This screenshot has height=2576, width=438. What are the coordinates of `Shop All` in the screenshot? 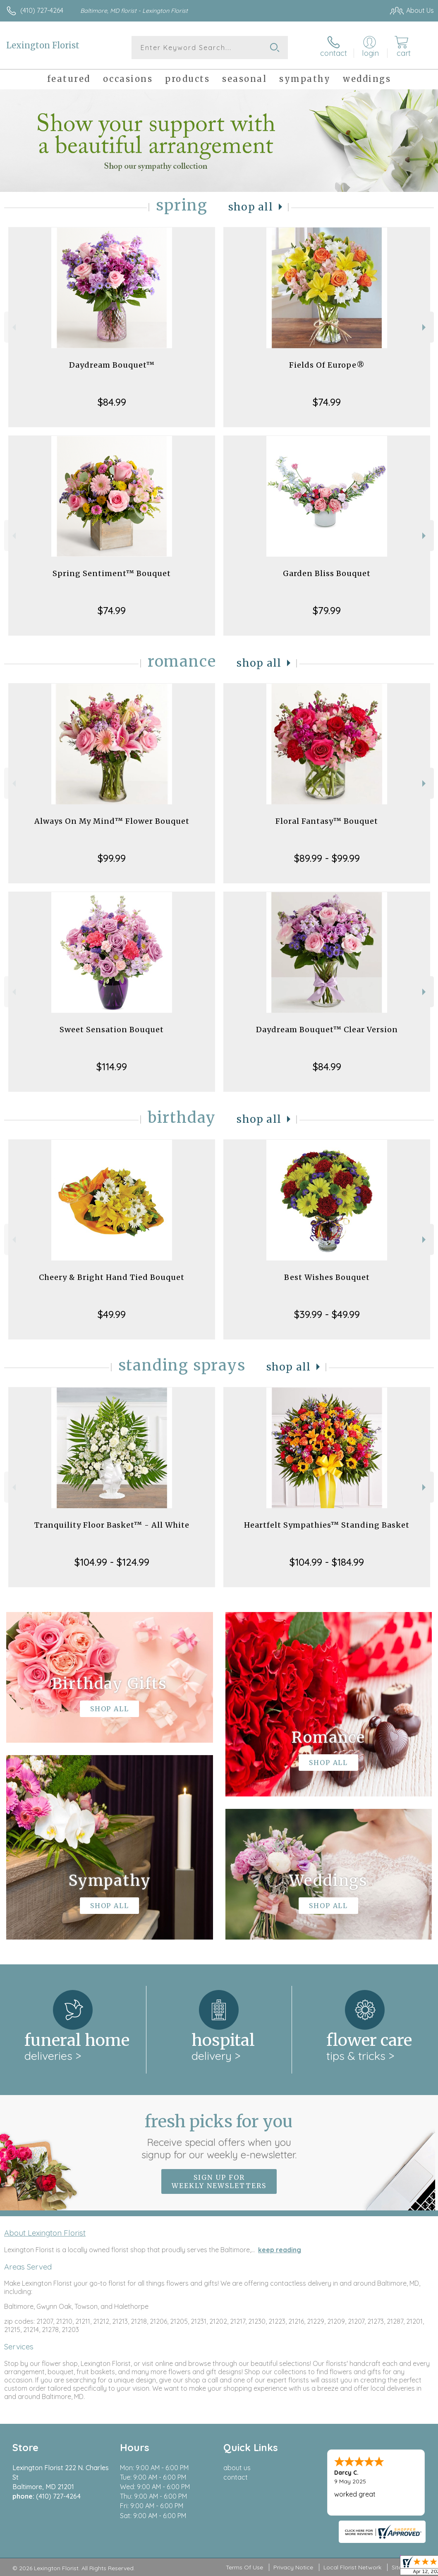 It's located at (250, 207).